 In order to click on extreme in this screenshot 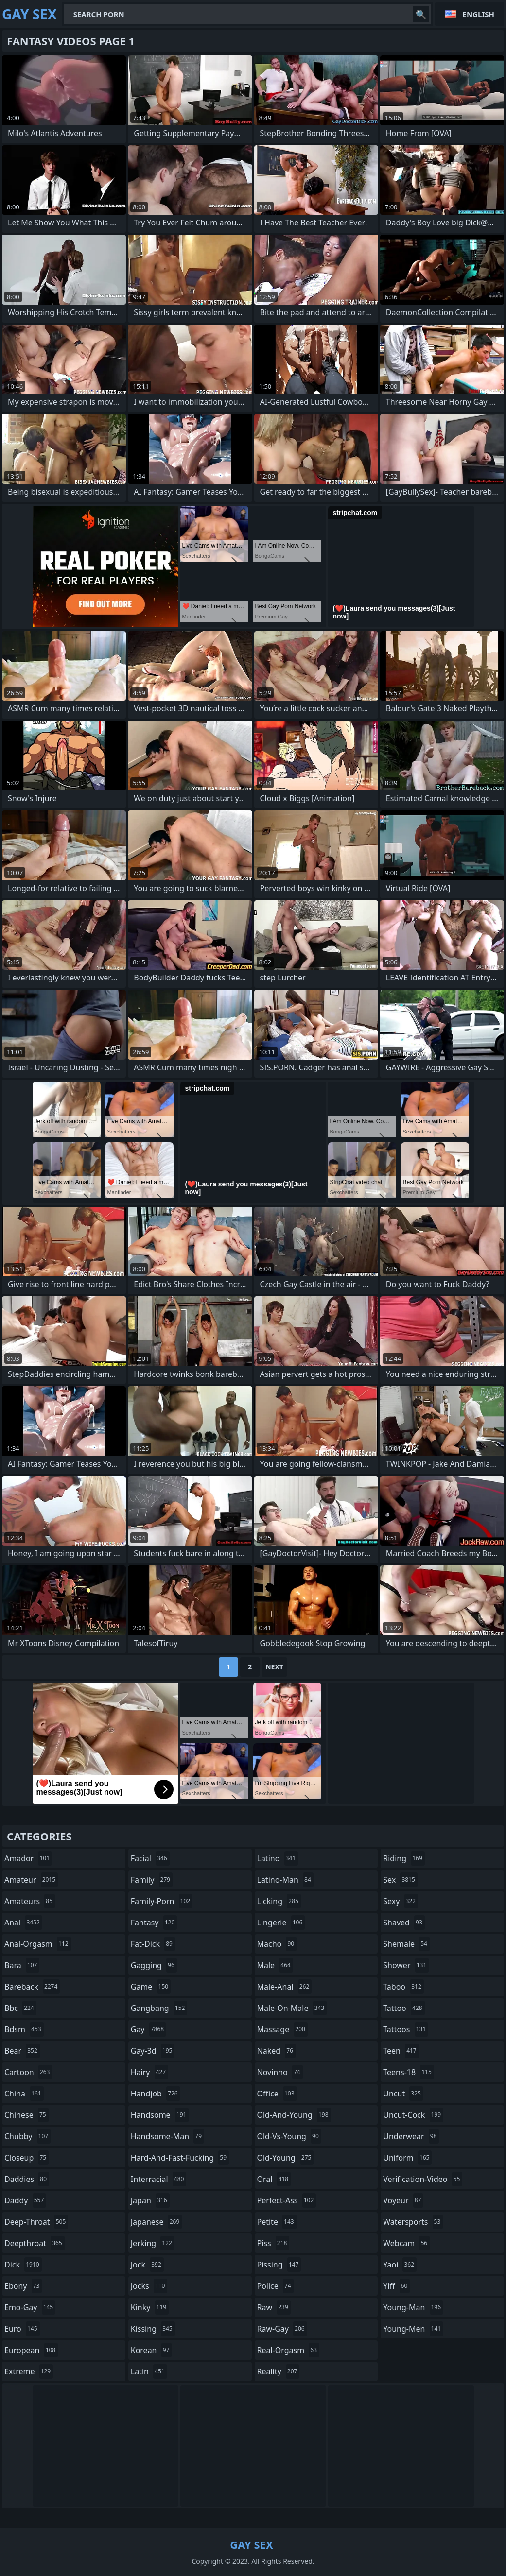, I will do `click(28, 2371)`.